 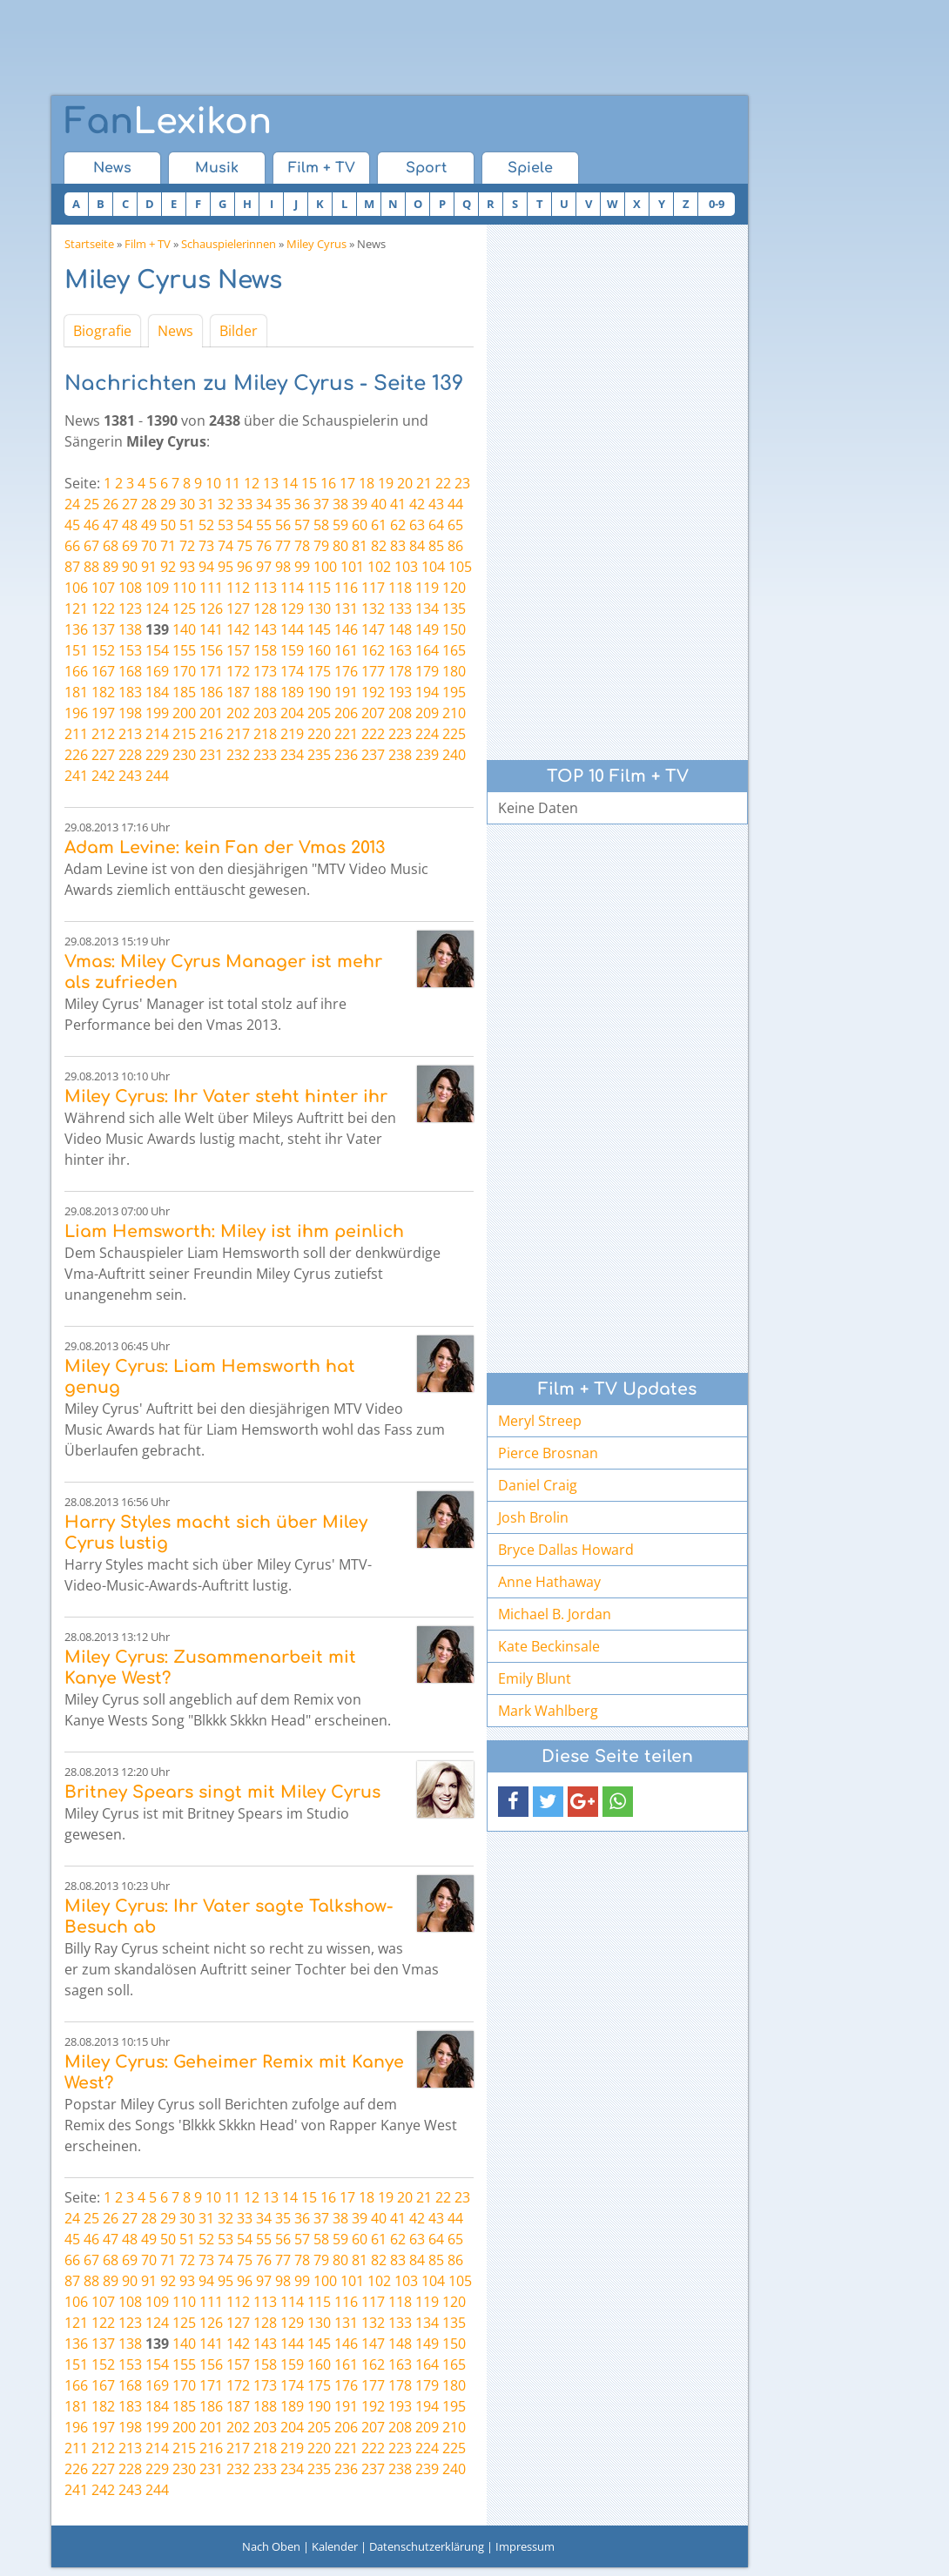 What do you see at coordinates (187, 504) in the screenshot?
I see `30` at bounding box center [187, 504].